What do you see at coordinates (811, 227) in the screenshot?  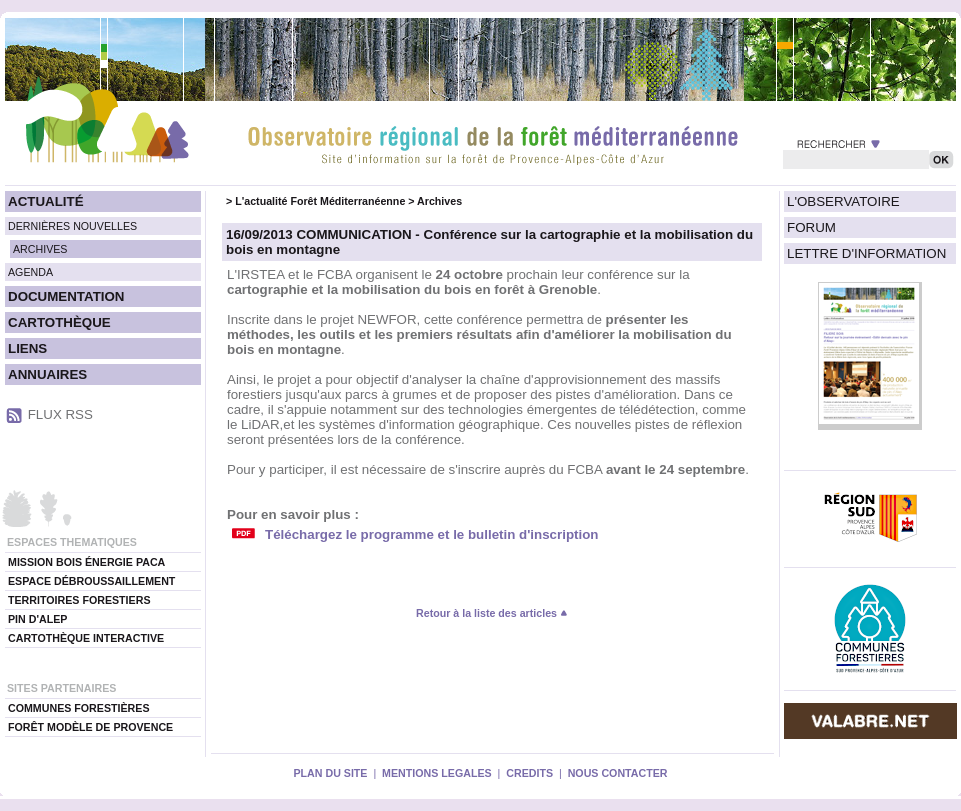 I see `FORUM` at bounding box center [811, 227].